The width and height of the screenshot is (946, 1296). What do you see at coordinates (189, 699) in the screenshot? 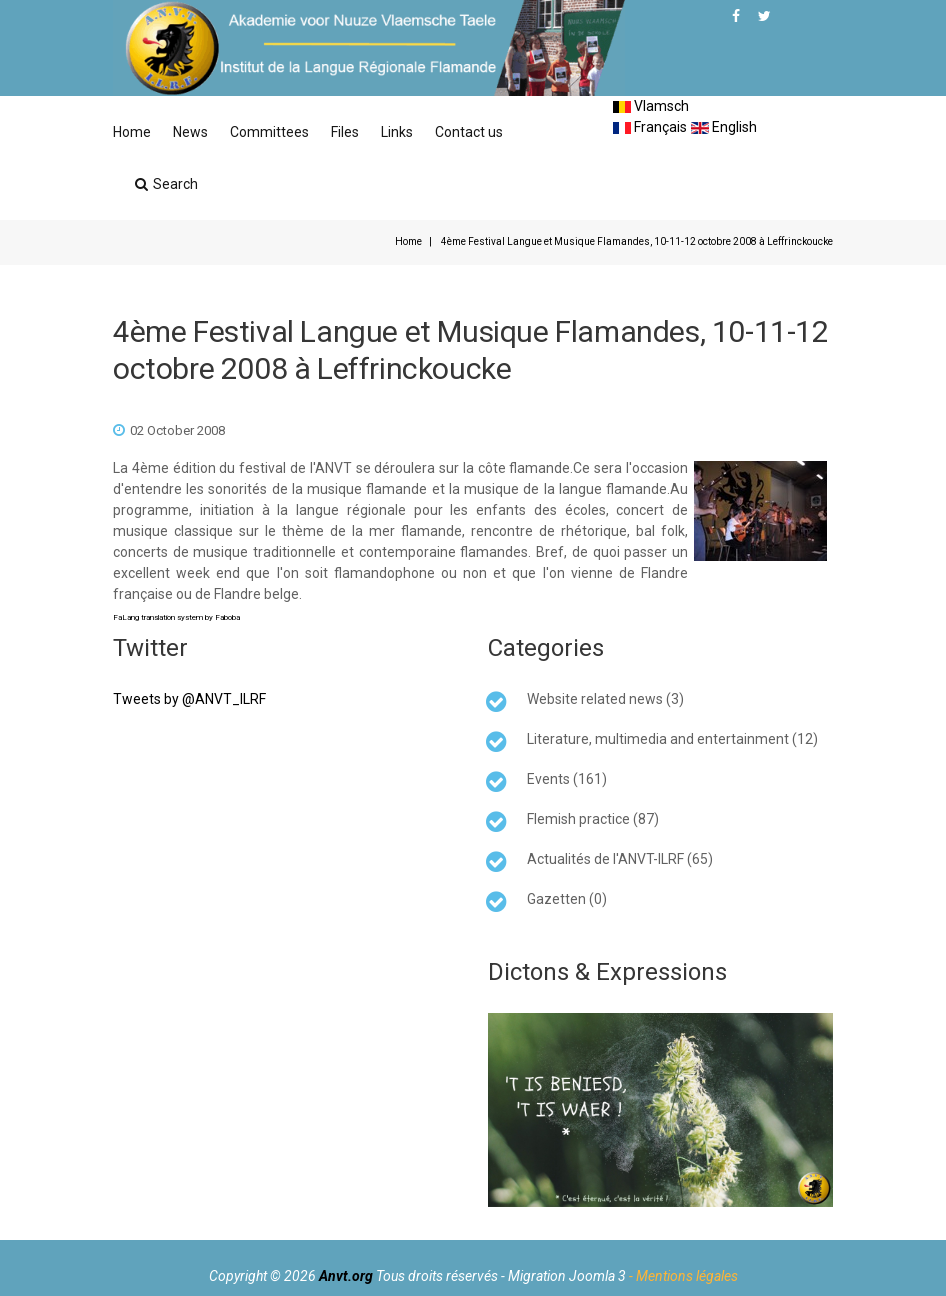
I see `Tweets by @ANVT_ILRF` at bounding box center [189, 699].